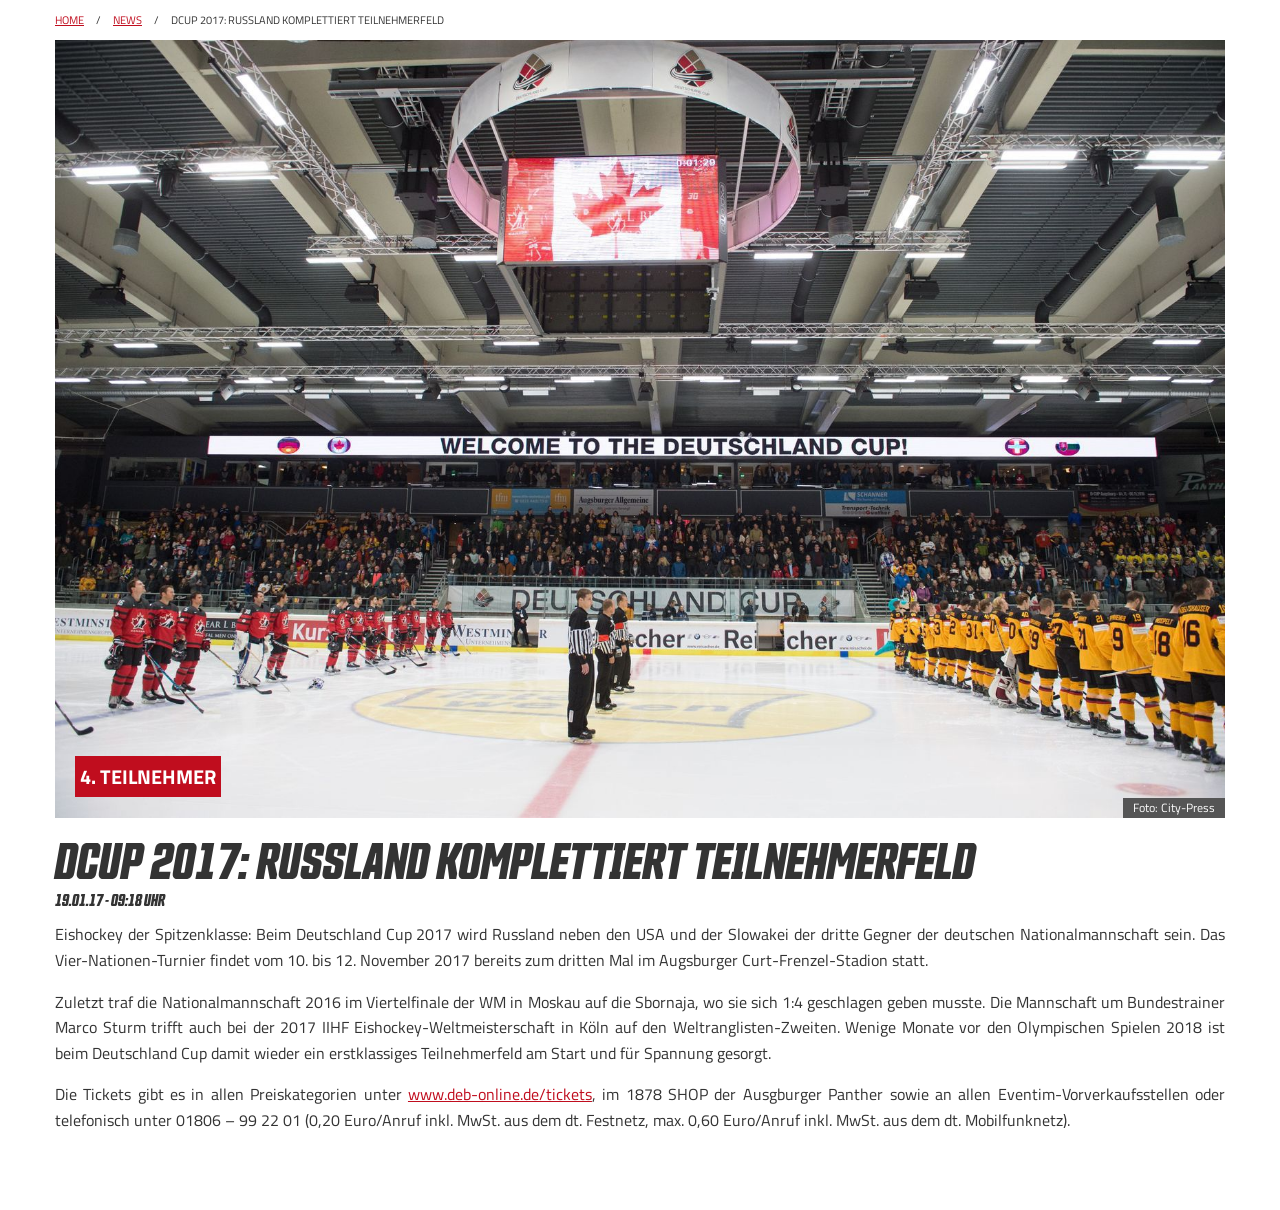 The width and height of the screenshot is (1280, 1210). I want to click on News, so click(127, 20).